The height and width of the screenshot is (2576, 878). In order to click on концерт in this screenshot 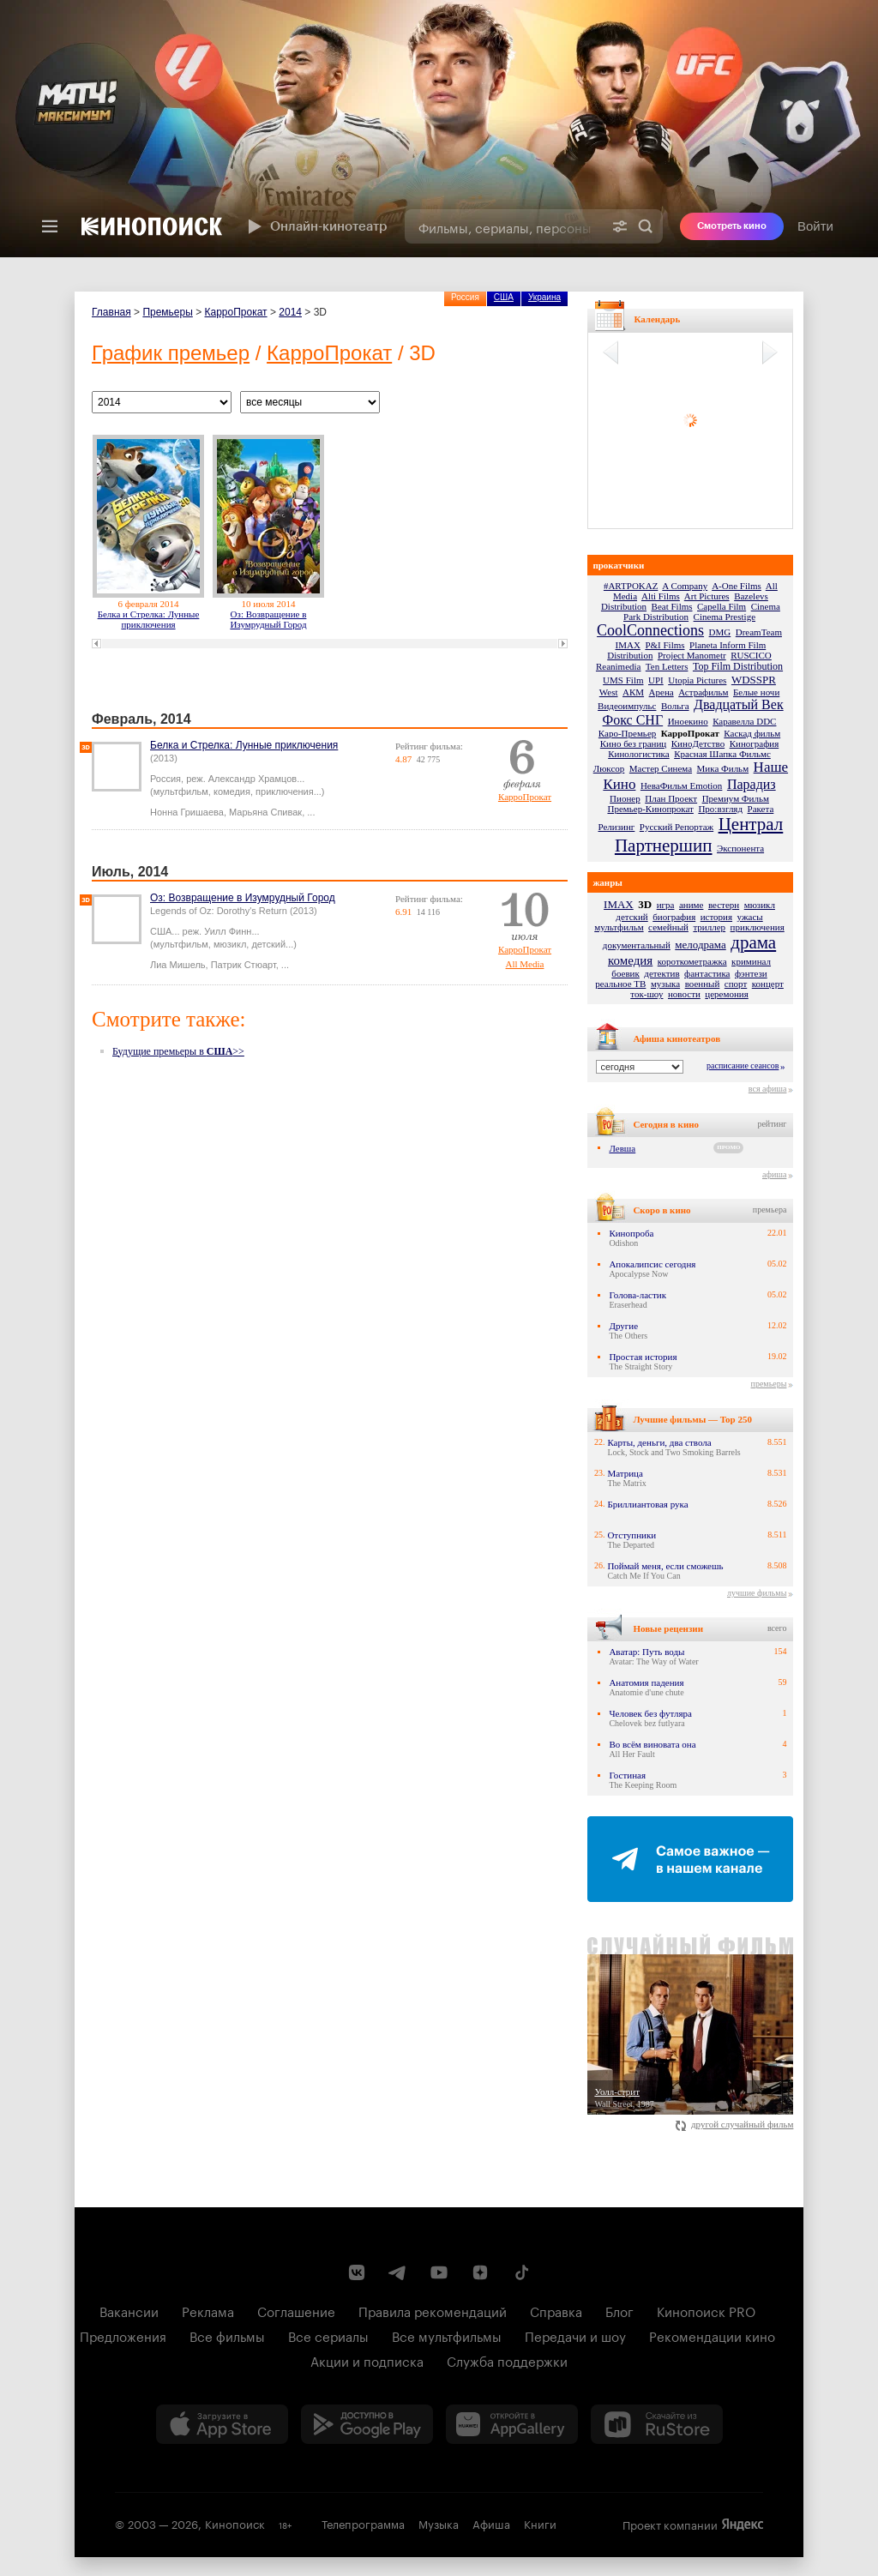, I will do `click(768, 983)`.